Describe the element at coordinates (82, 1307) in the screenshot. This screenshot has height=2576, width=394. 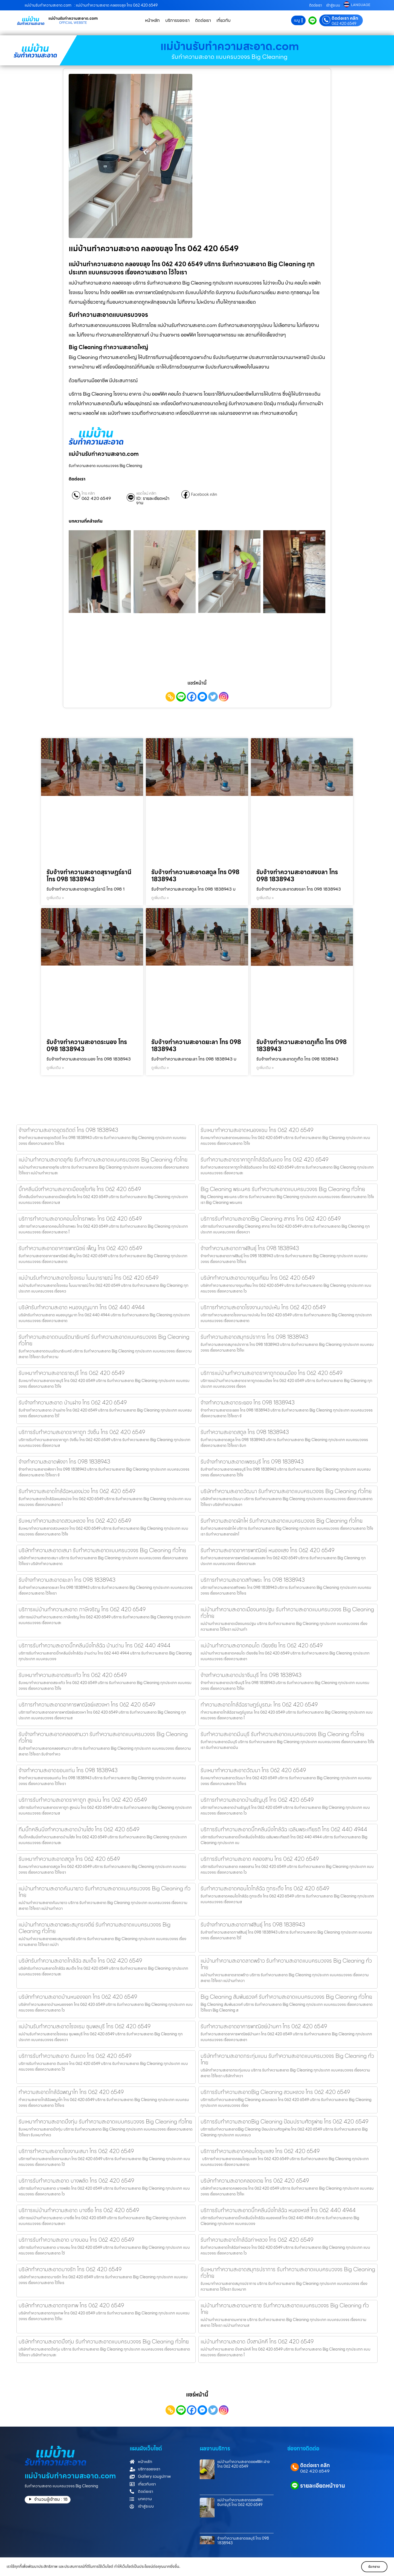
I see `บริษัทรับทำความสะอาด หนองบุญมาก โทร 062 440 4944` at that location.